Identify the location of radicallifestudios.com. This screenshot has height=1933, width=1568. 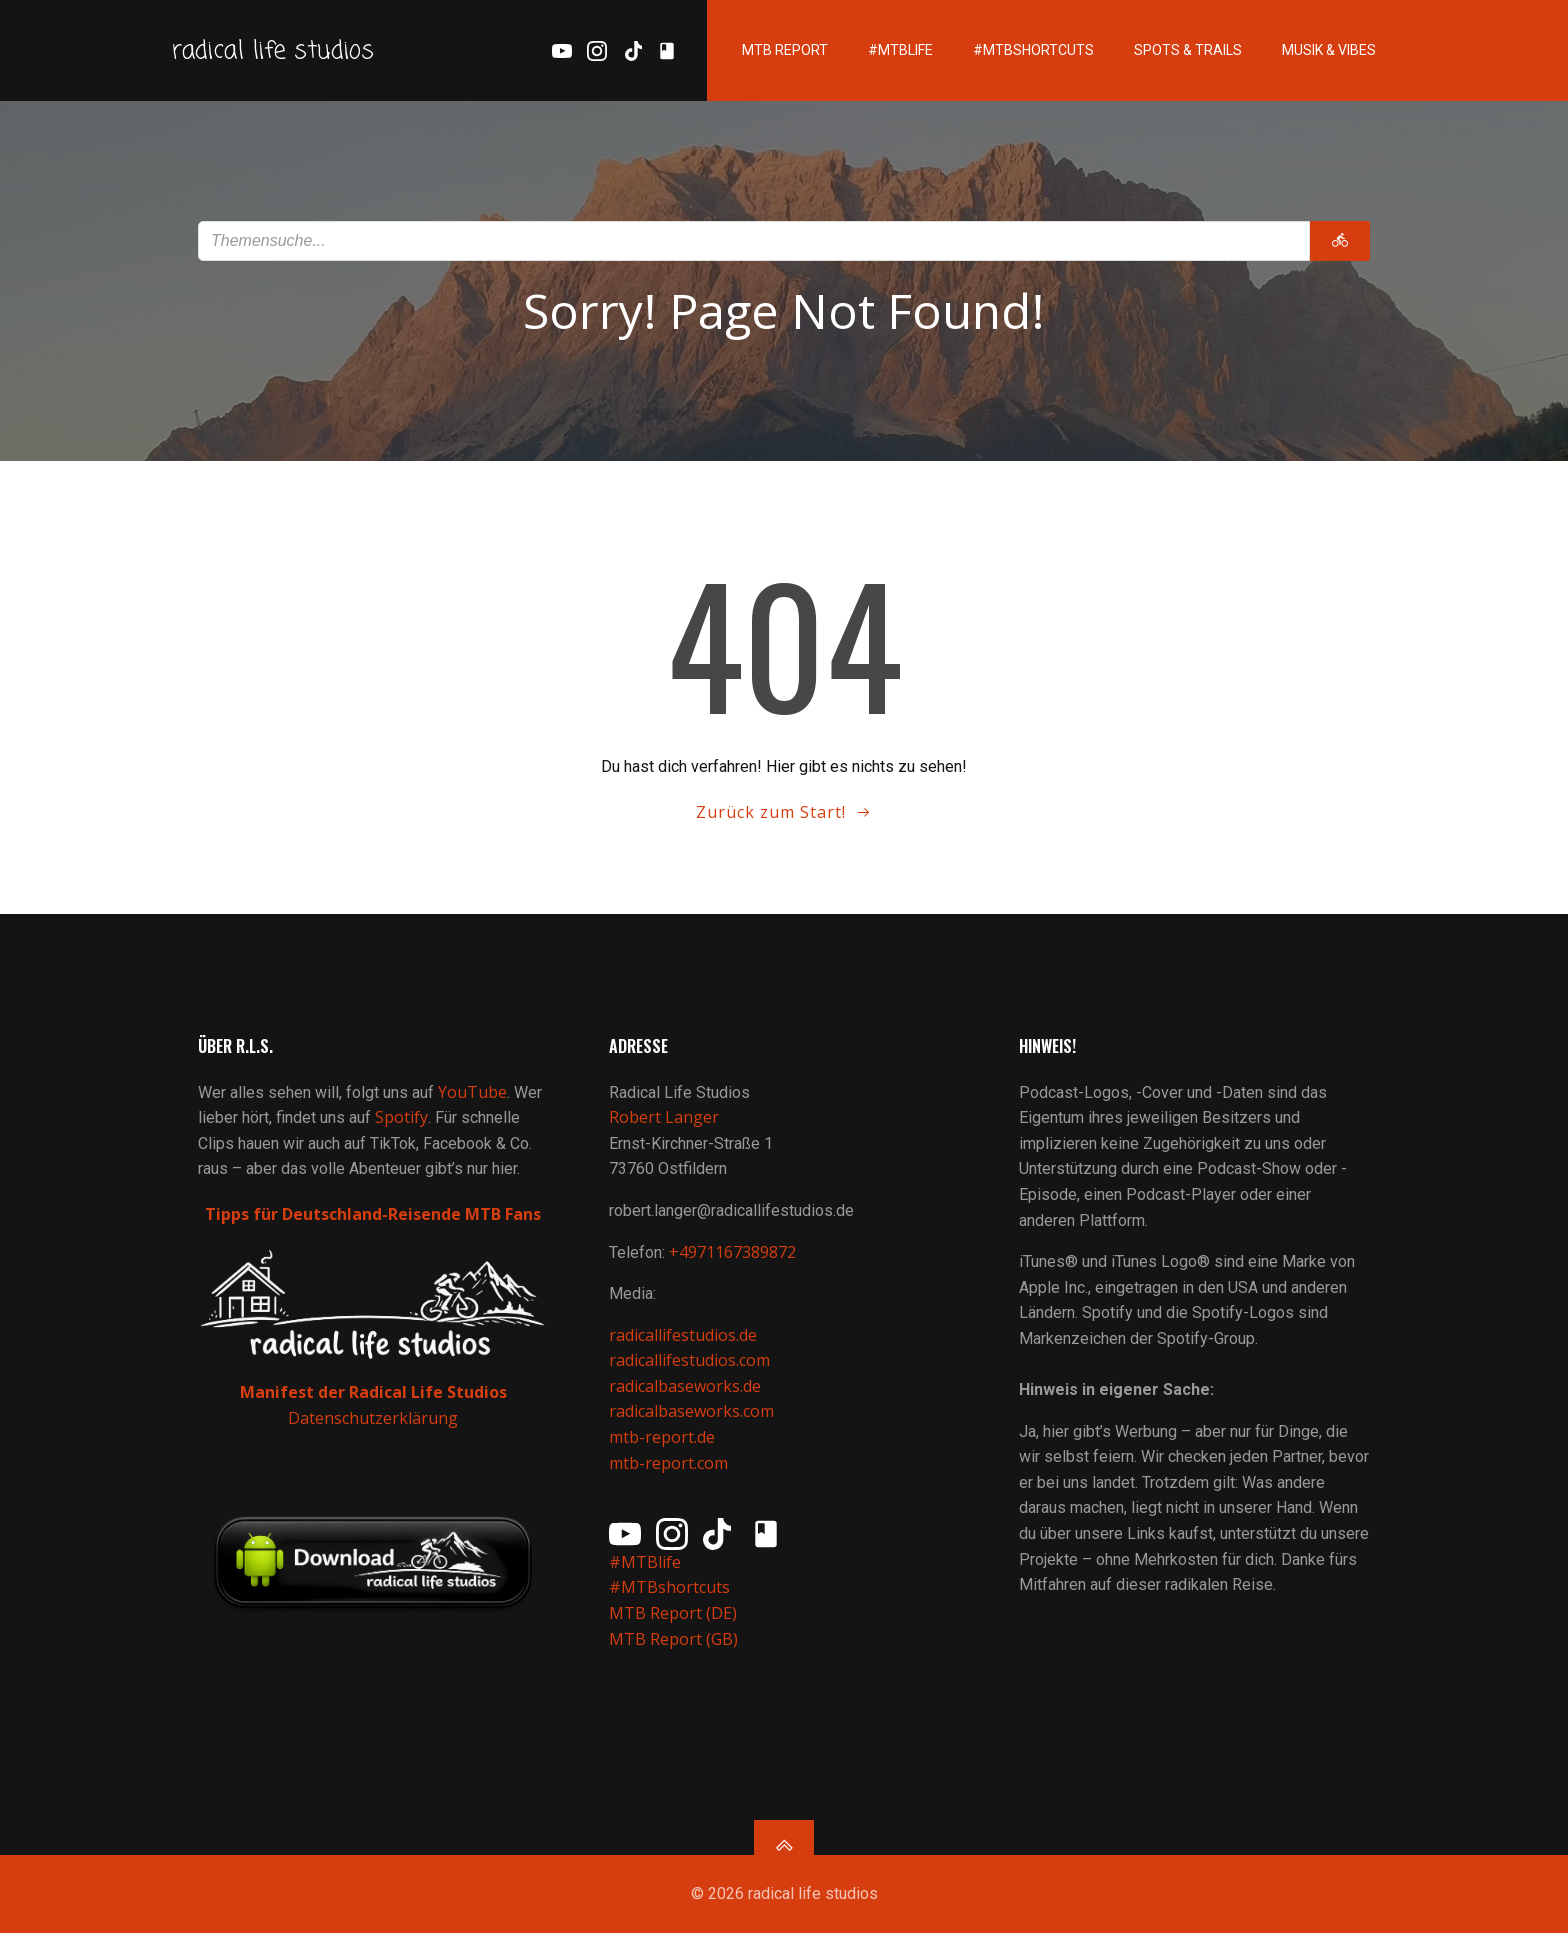
(689, 1360).